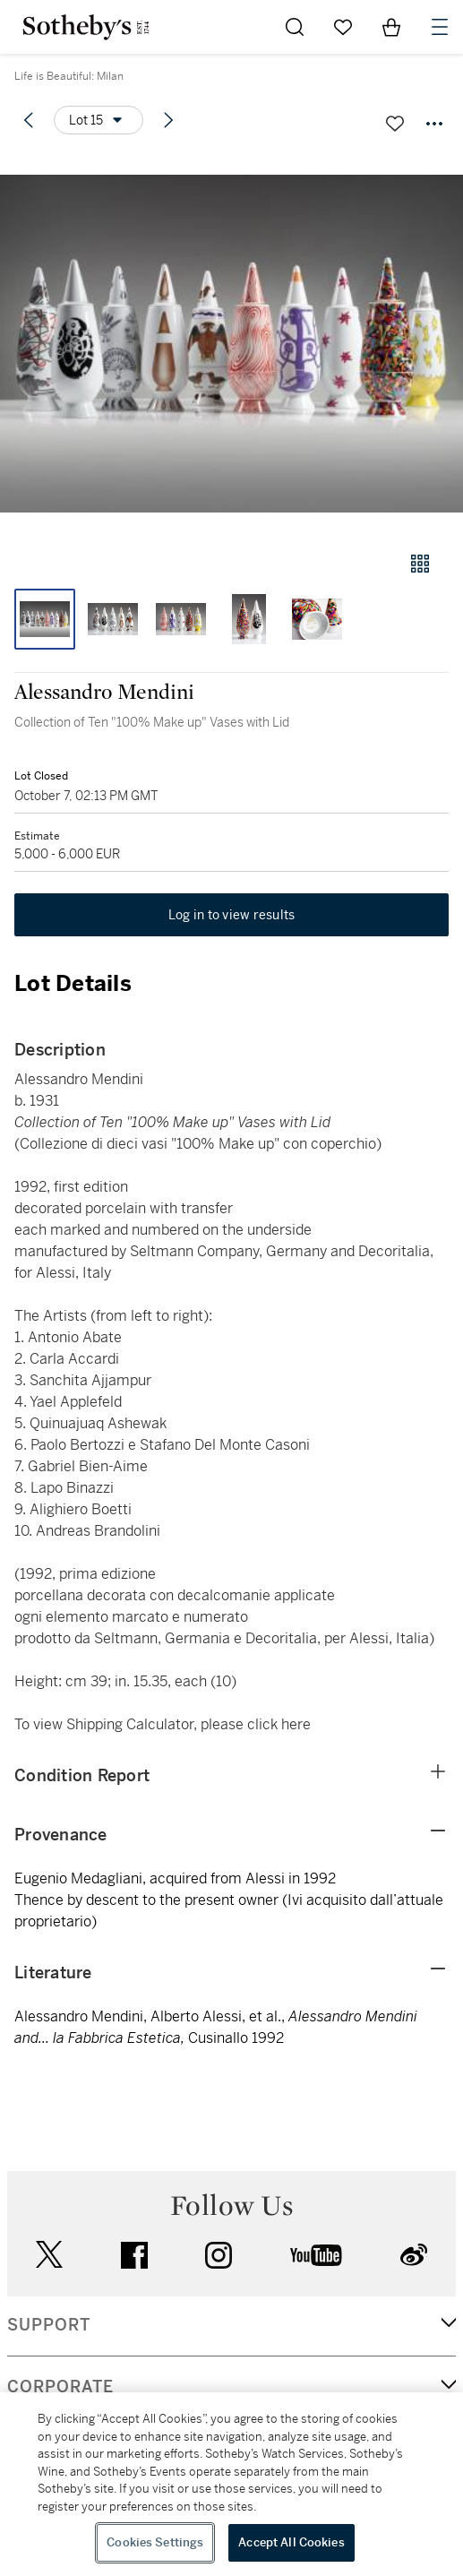 The image size is (463, 2576). I want to click on [button], so click(231, 343).